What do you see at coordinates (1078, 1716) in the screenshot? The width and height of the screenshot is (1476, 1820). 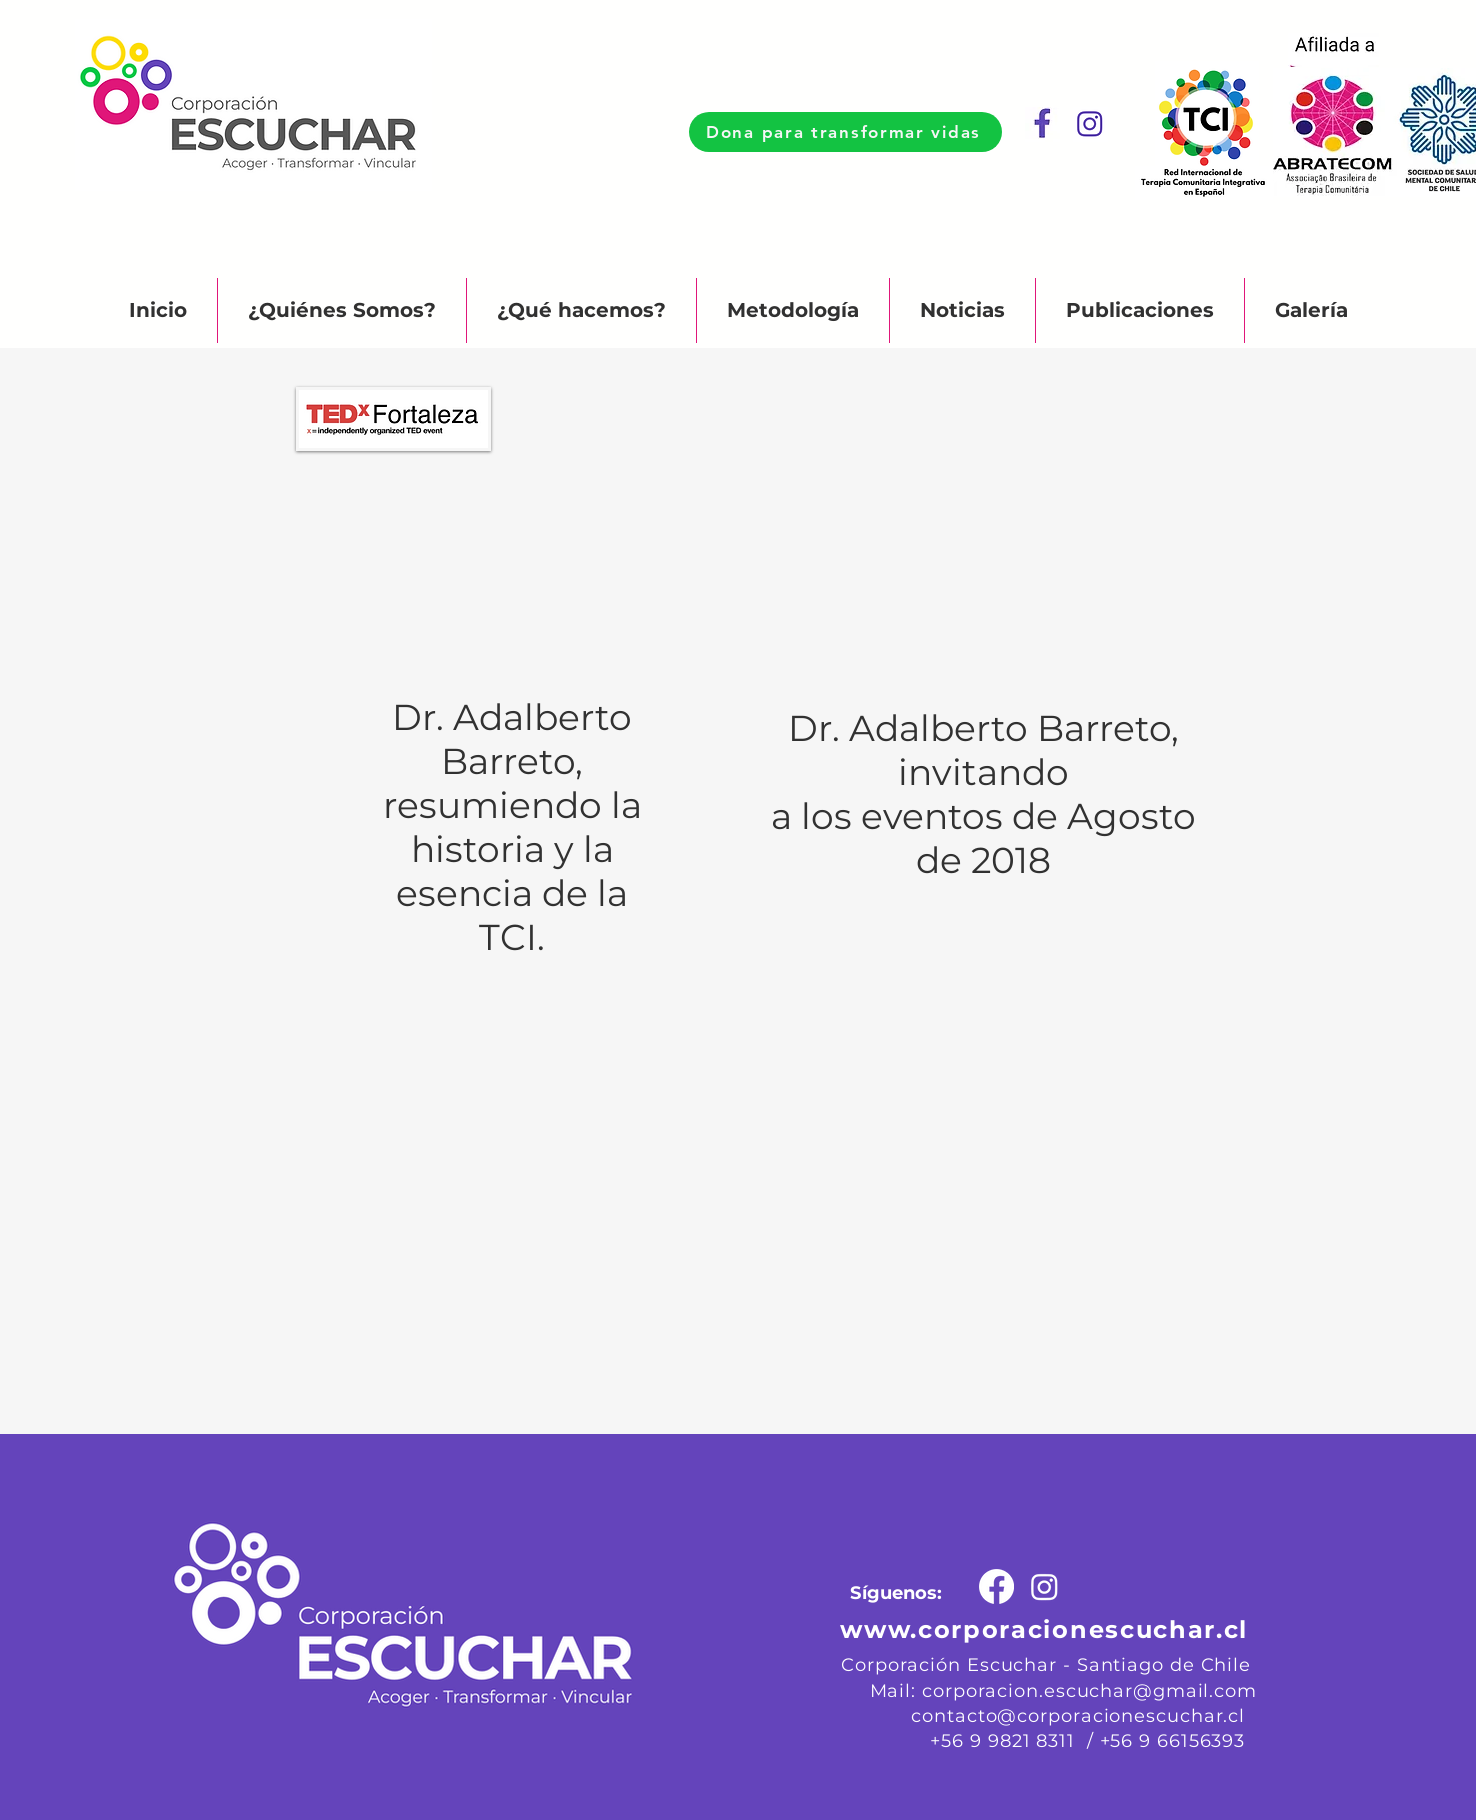 I see `contacto@corporacionescuchar.cl` at bounding box center [1078, 1716].